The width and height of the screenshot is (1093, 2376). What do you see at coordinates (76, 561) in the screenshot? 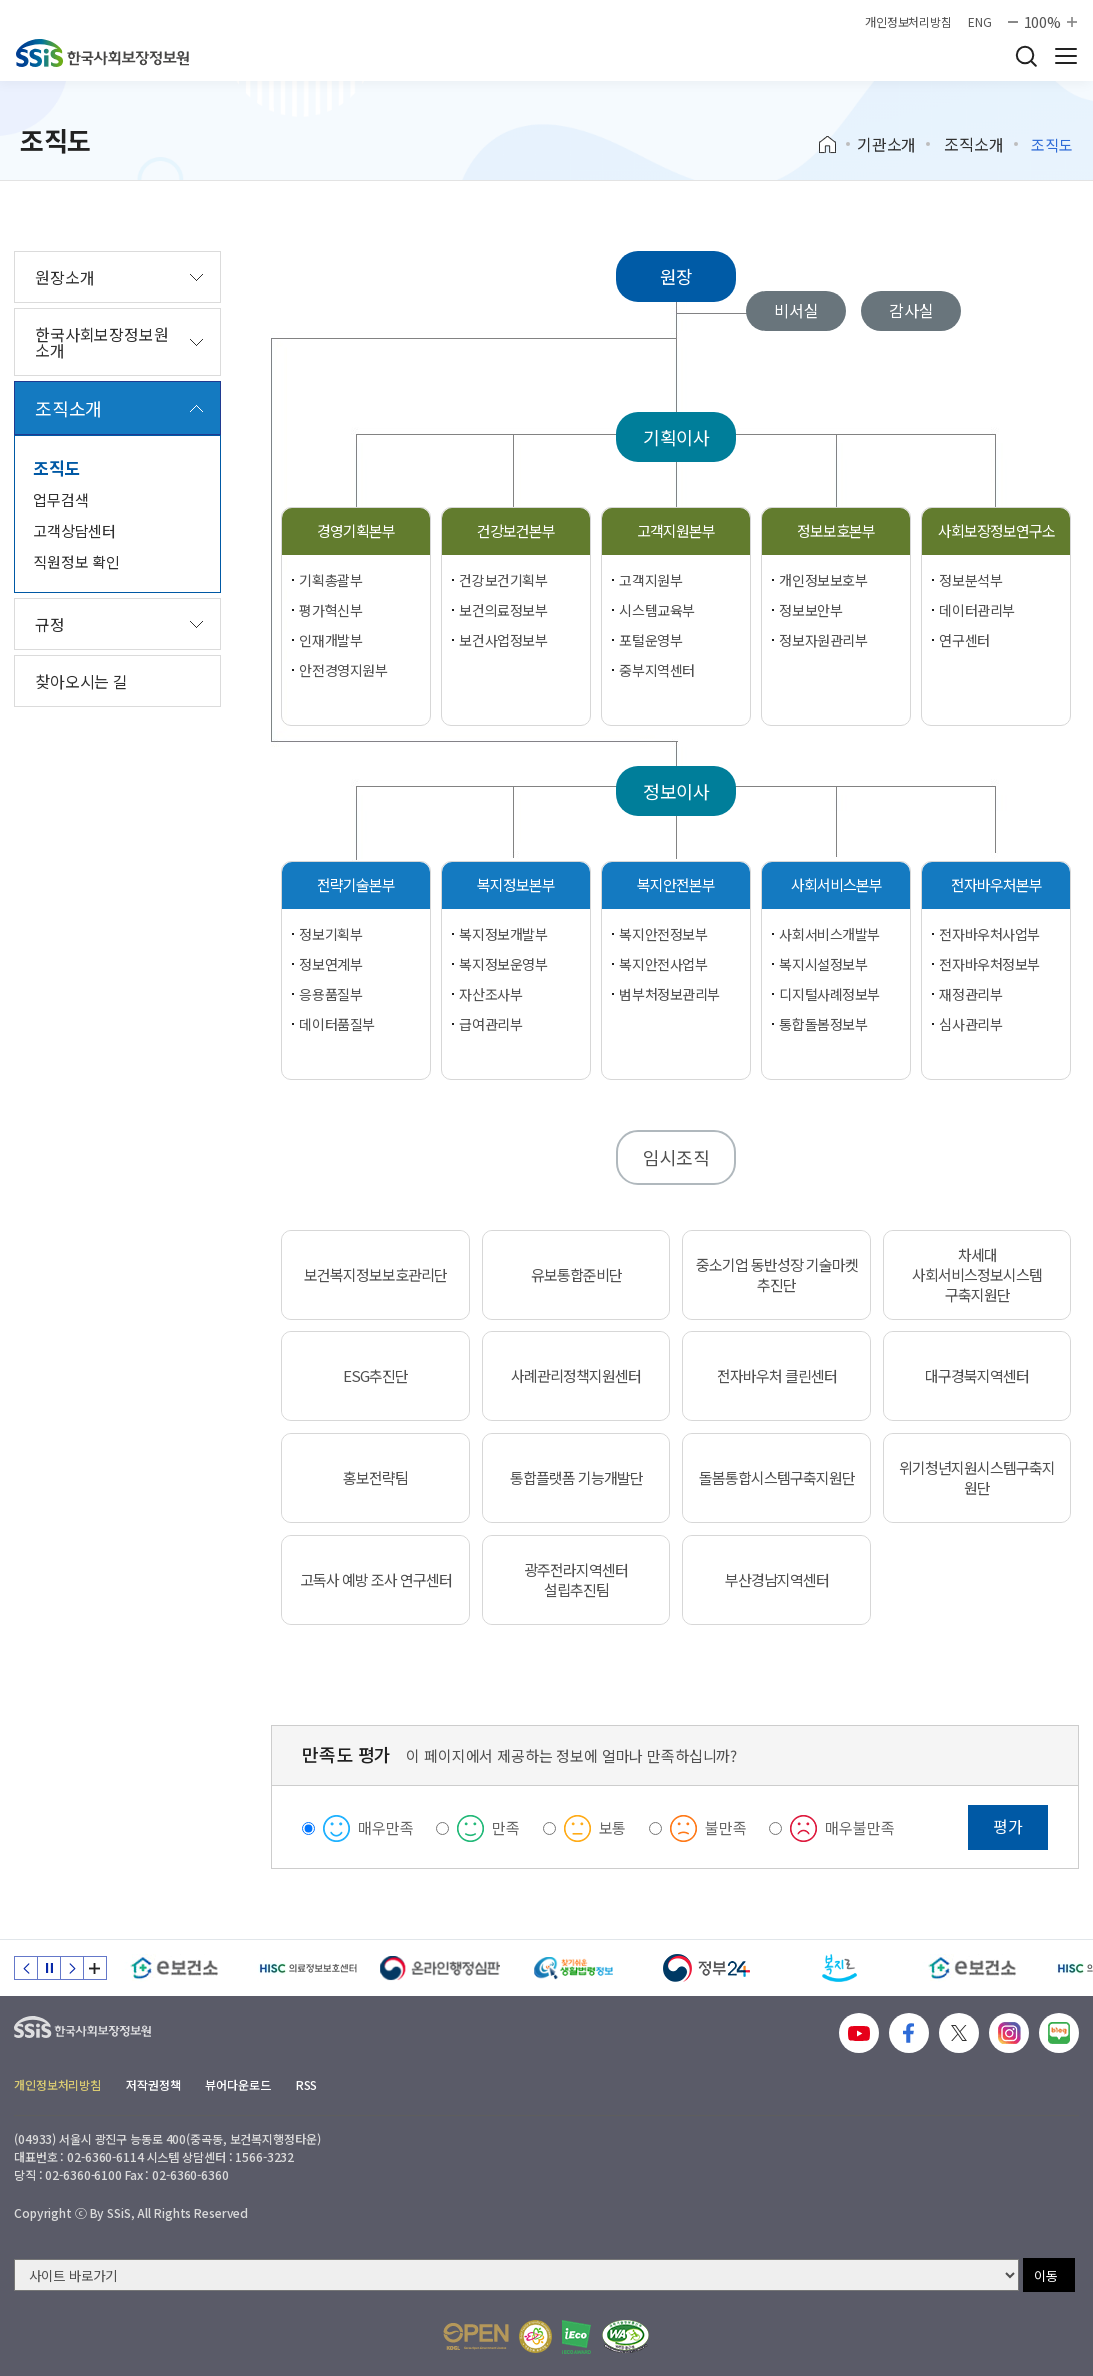
I see `직원정보 확인` at bounding box center [76, 561].